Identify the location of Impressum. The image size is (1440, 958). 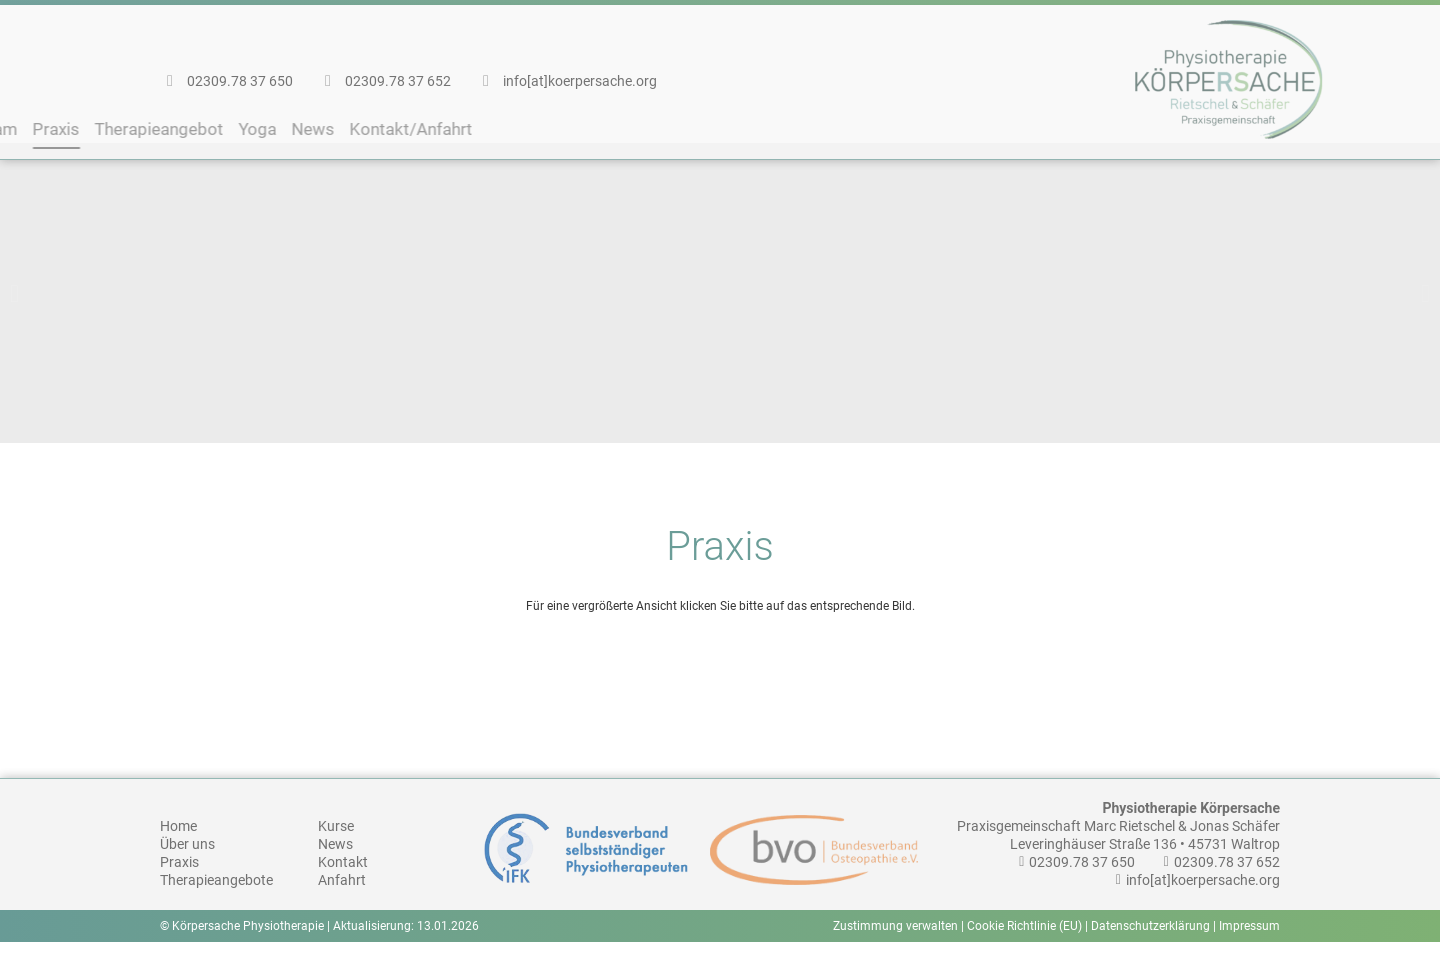
(1249, 942).